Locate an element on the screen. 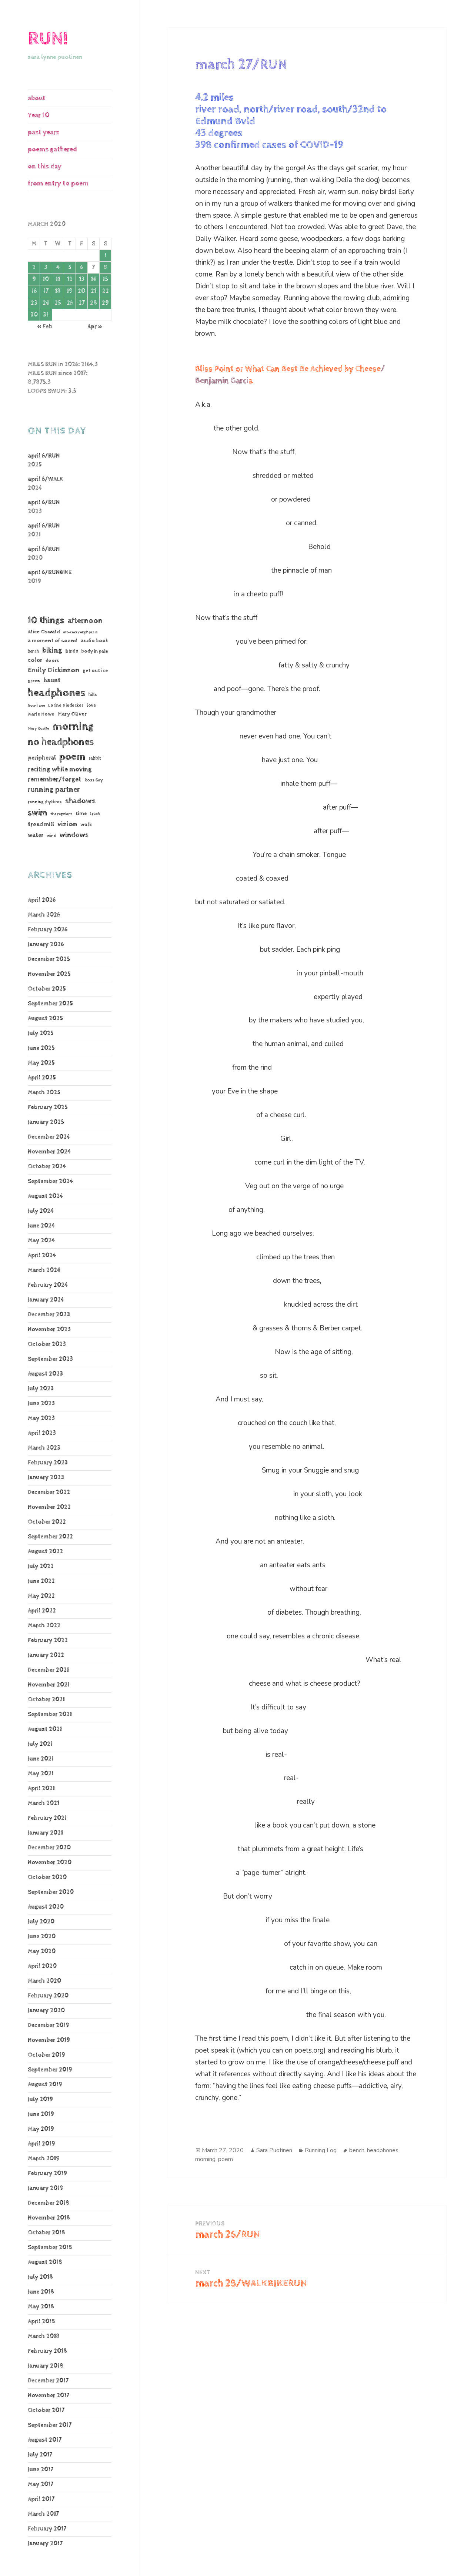 The image size is (474, 2576). November 2017 is located at coordinates (48, 2395).